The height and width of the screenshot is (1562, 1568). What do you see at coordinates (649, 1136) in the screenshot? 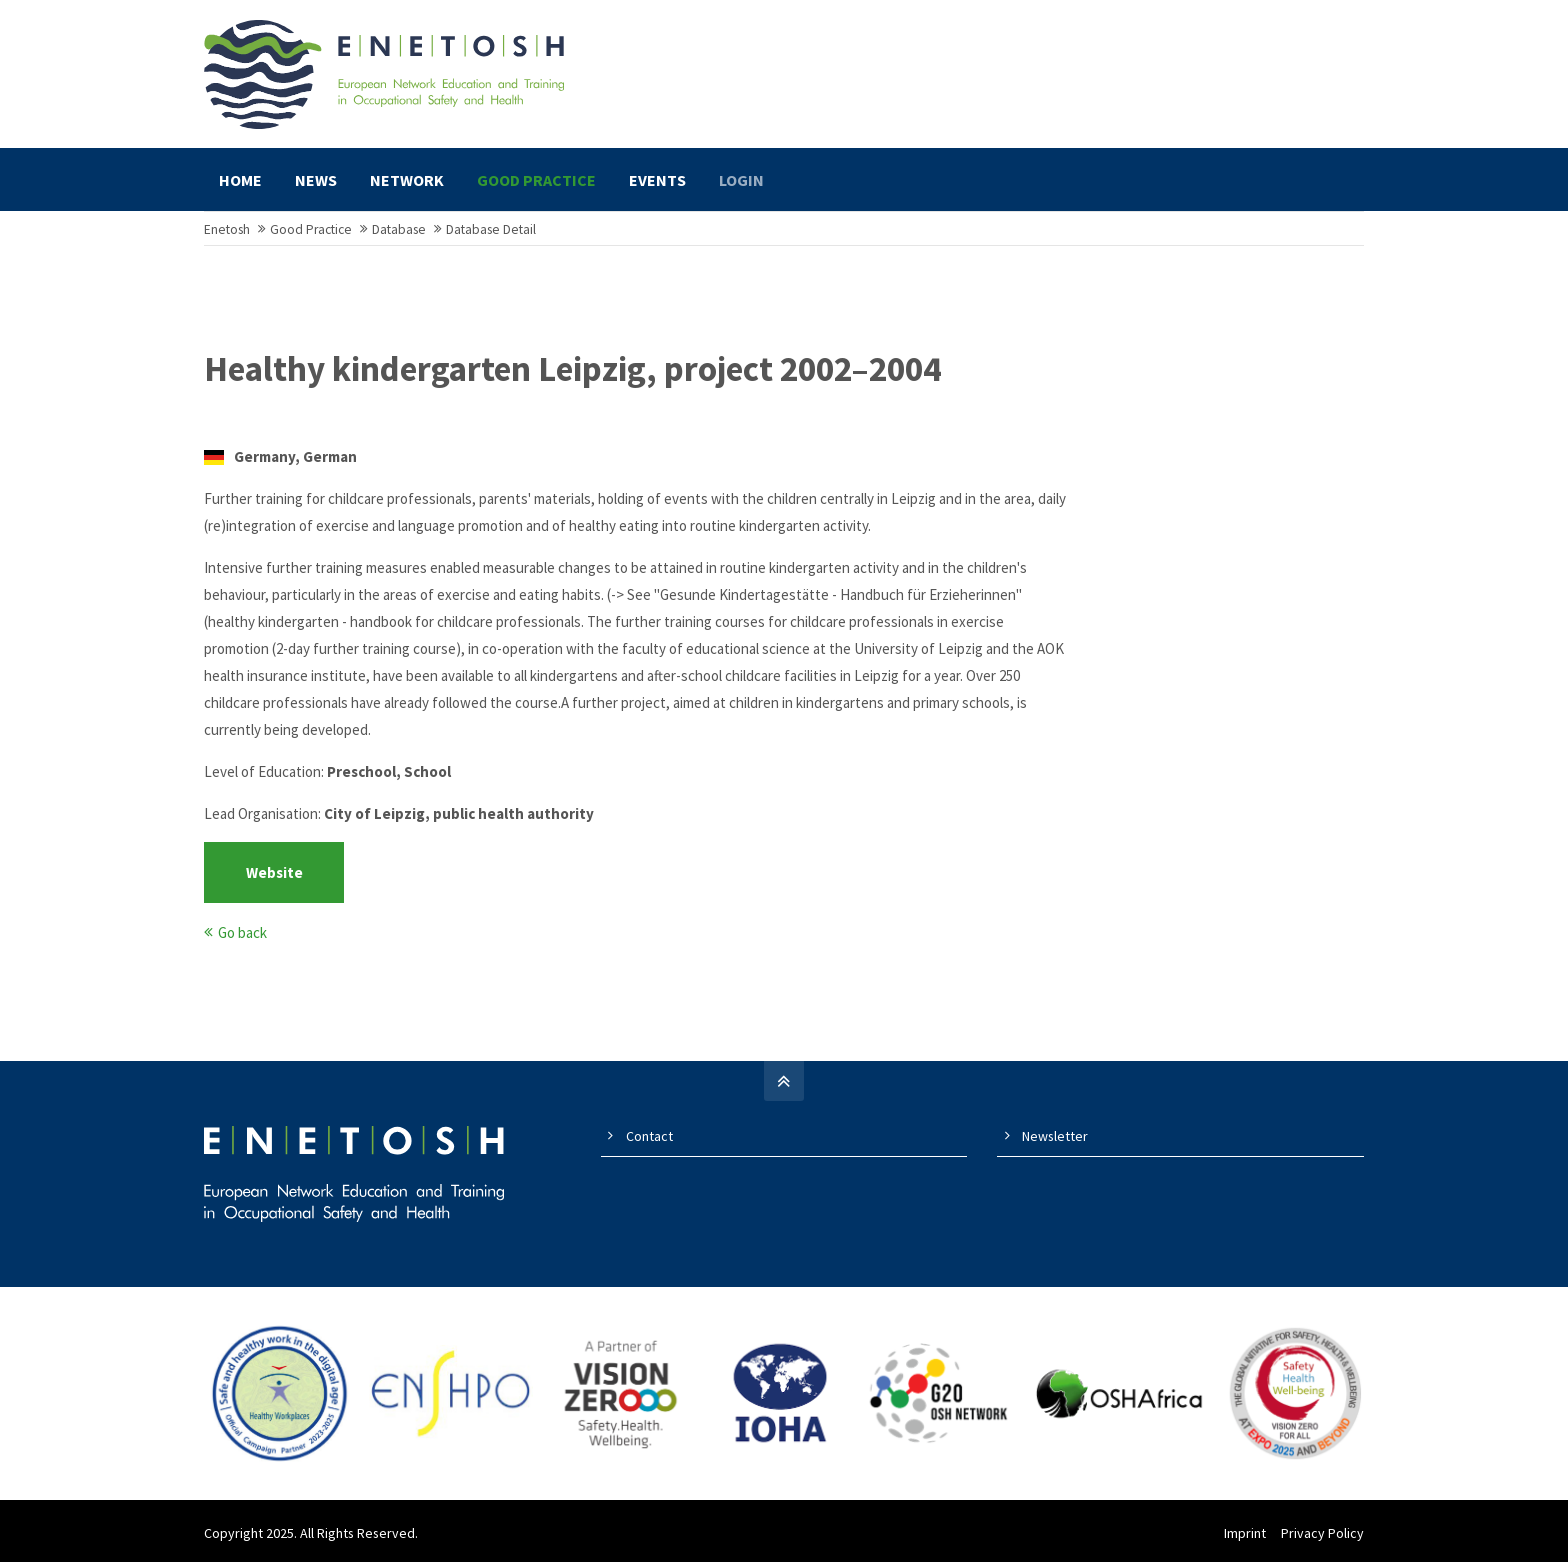
I see `Contact` at bounding box center [649, 1136].